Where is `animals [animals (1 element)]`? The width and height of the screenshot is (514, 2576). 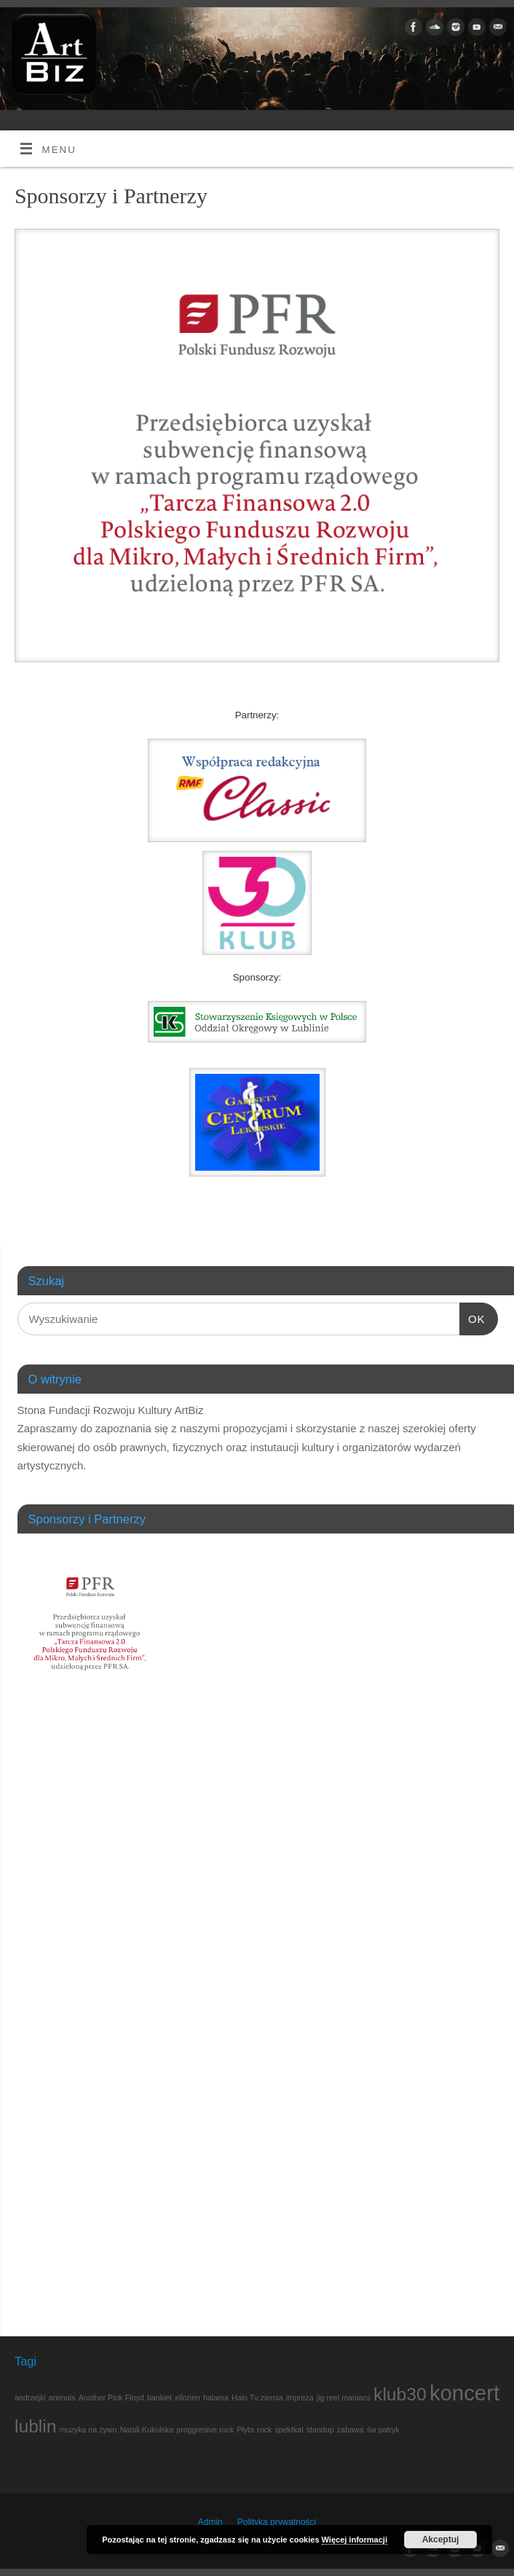 animals [animals (1 element)] is located at coordinates (62, 2397).